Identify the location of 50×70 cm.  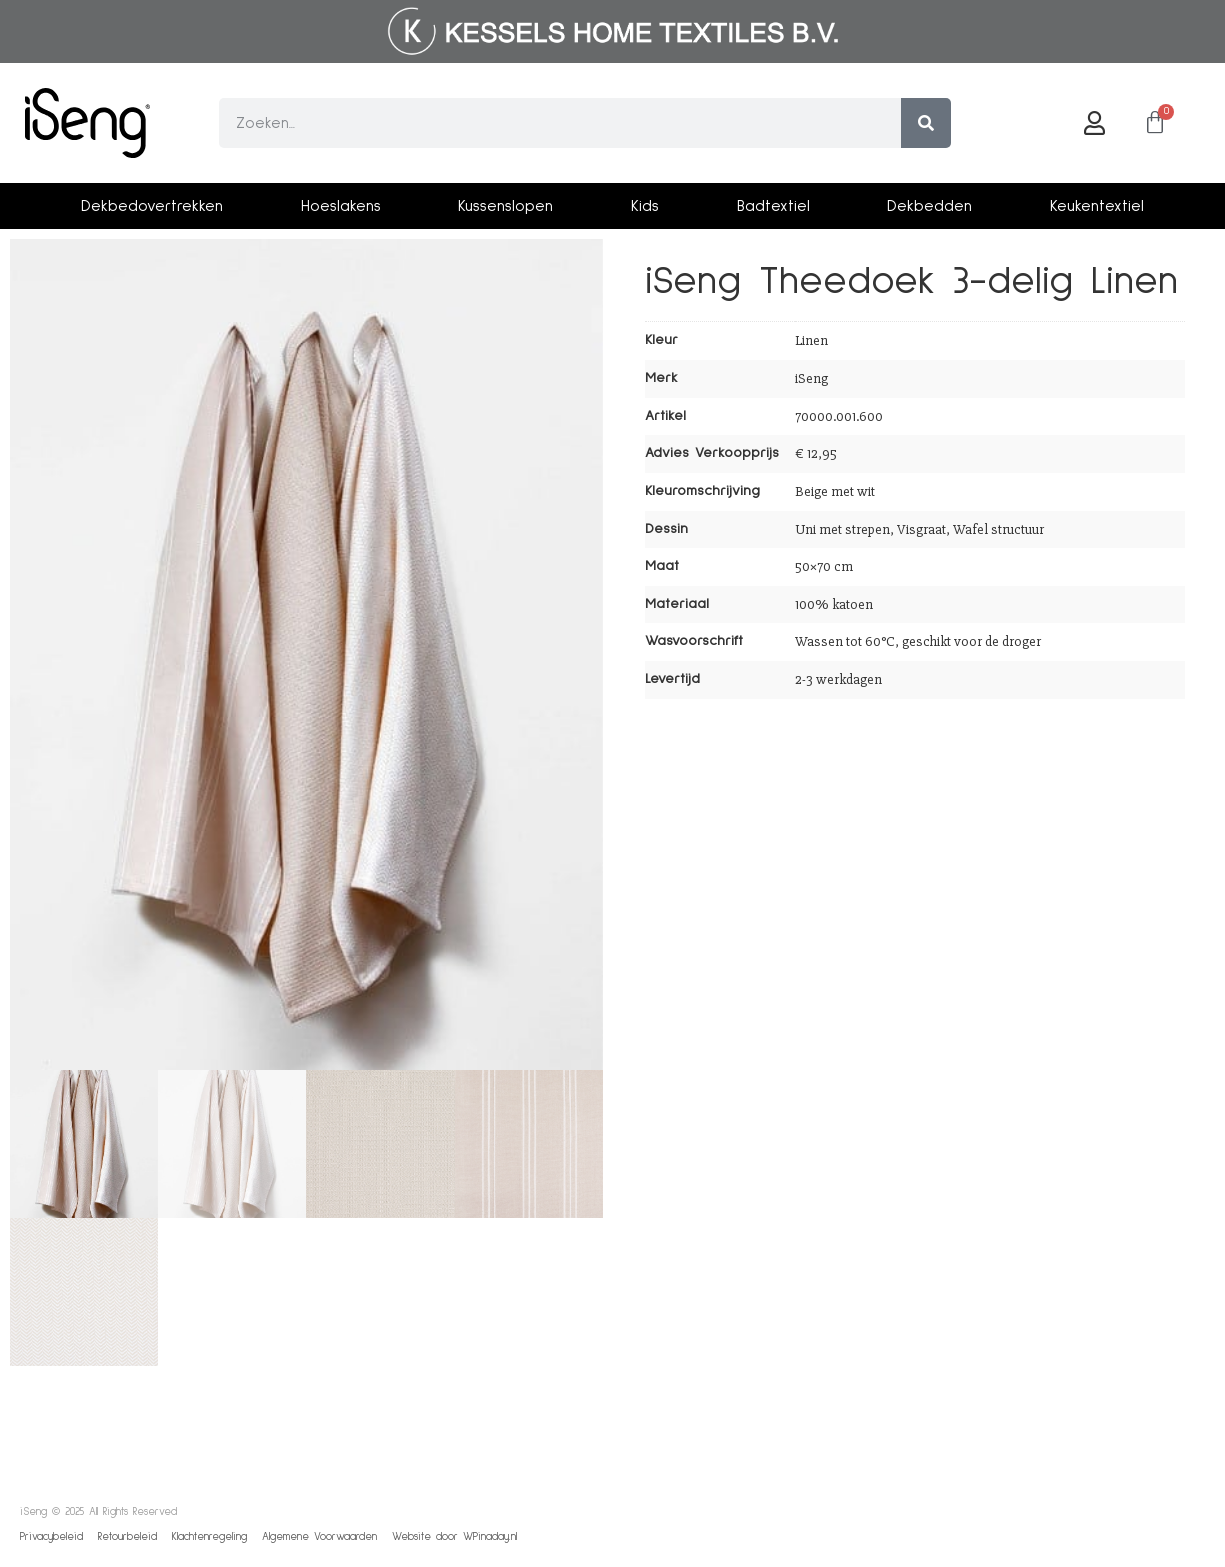
(824, 566).